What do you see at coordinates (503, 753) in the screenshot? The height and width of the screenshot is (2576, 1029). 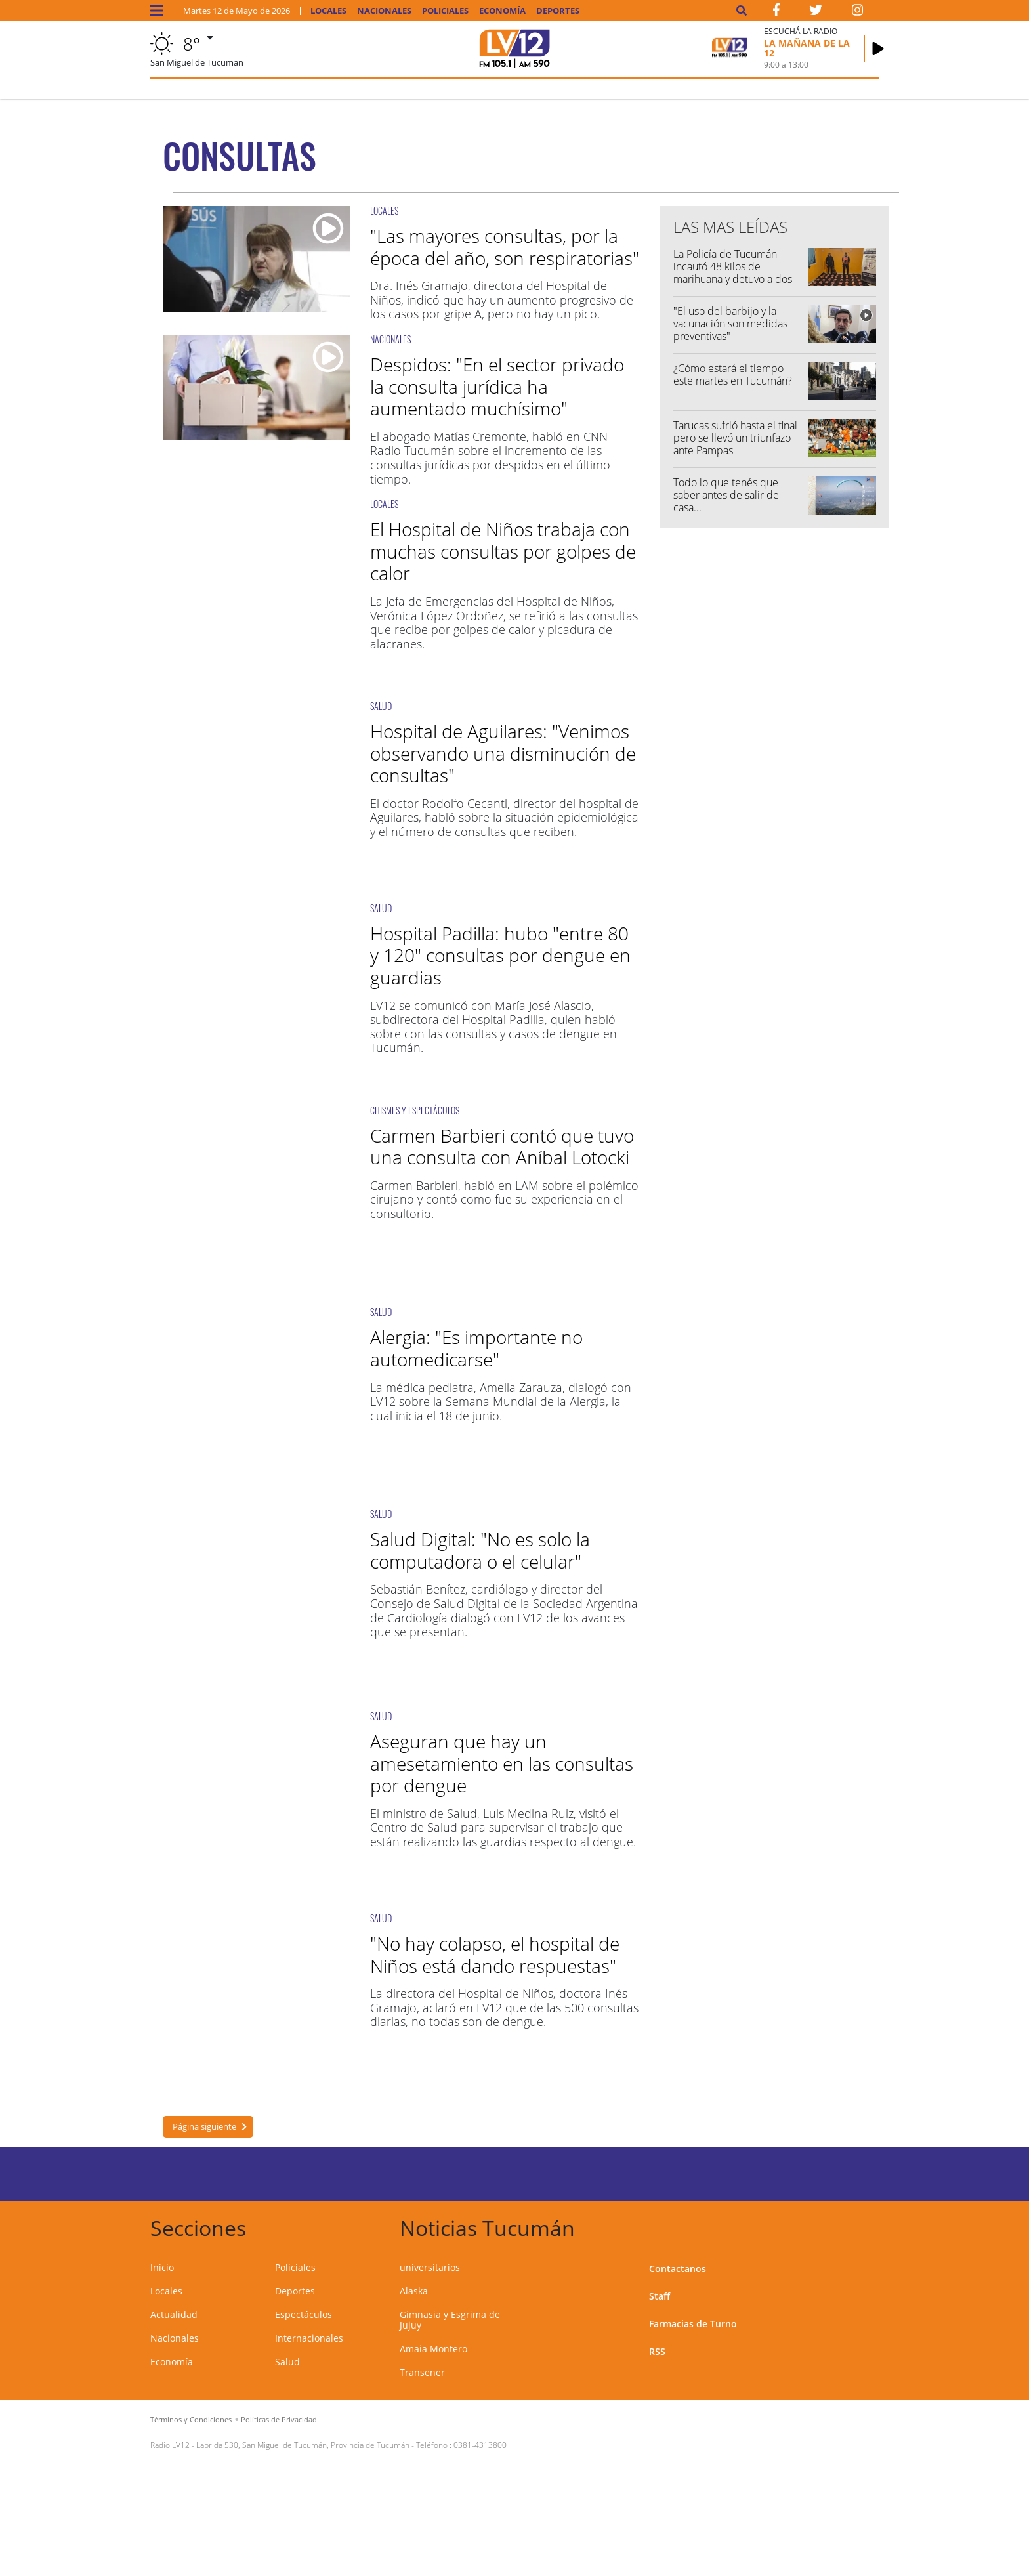 I see `Hospital de Aguilares: "Venimos observando una disminución de consultas"` at bounding box center [503, 753].